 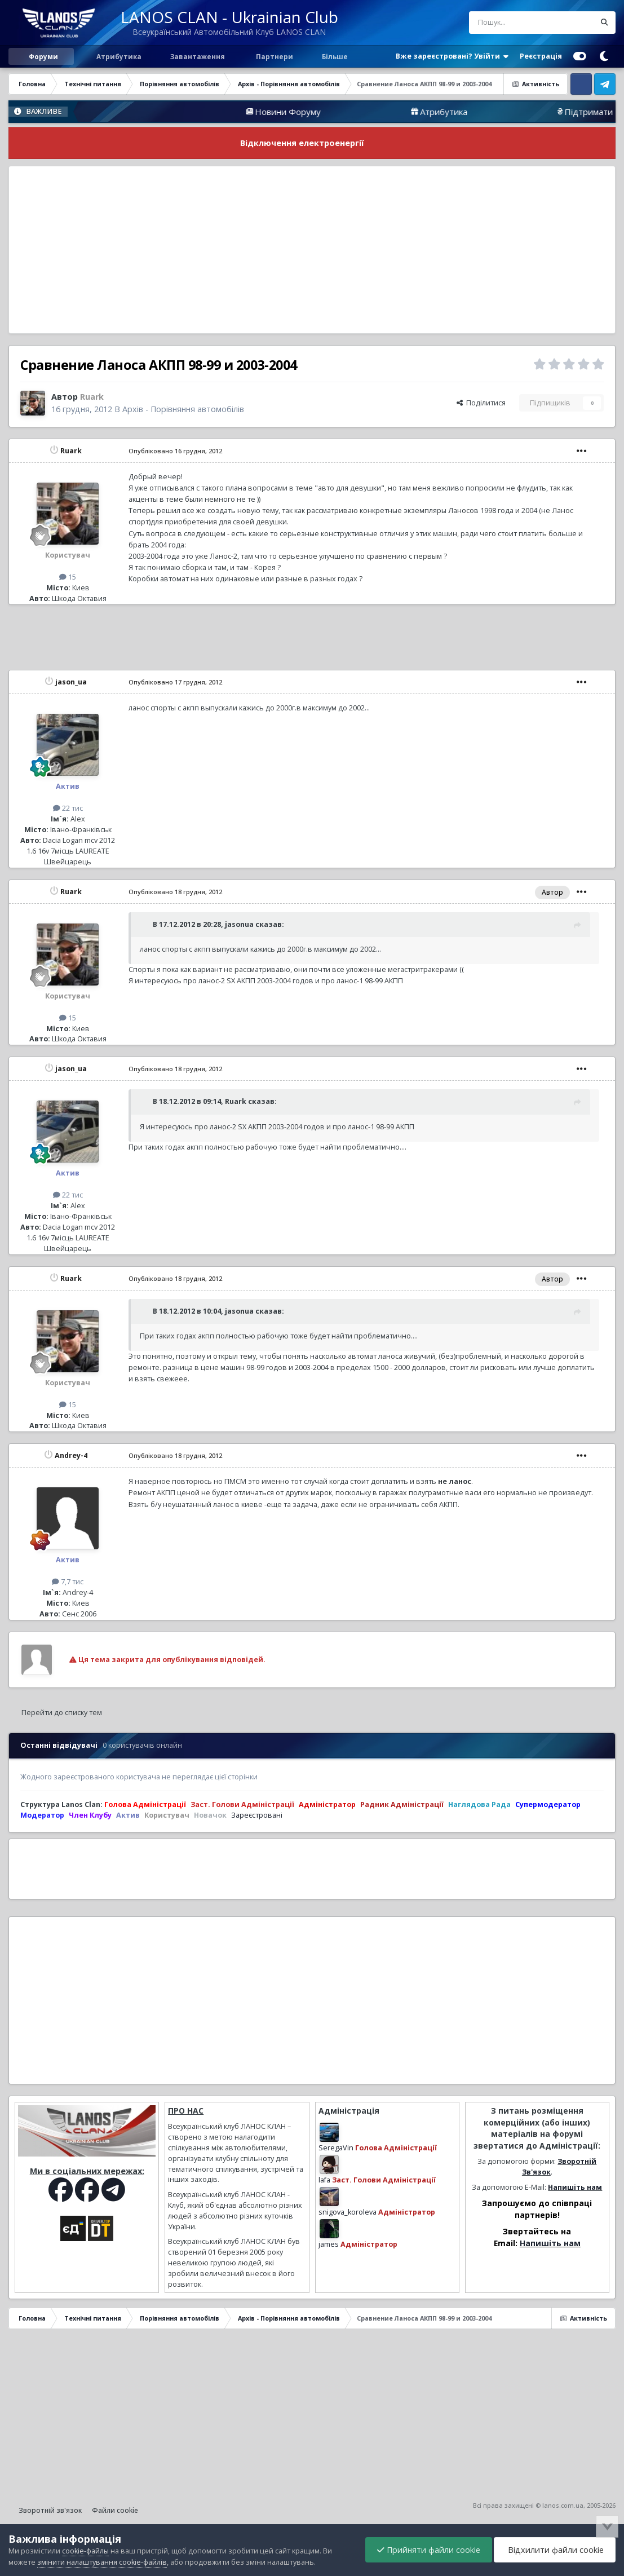 I want to click on SeregaVin, so click(x=335, y=2148).